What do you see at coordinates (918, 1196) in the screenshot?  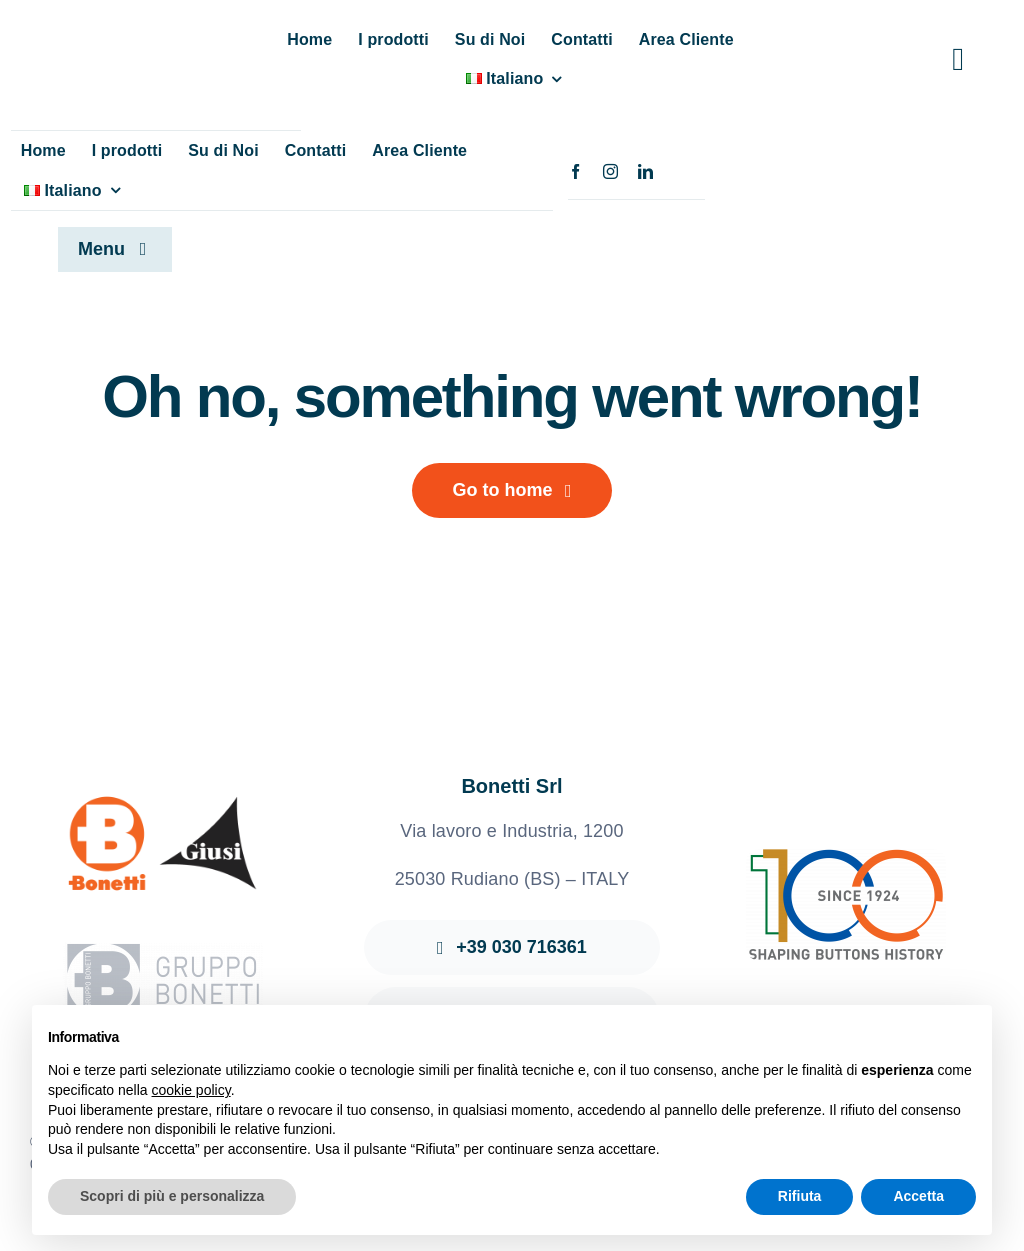 I see `Accetta [button]` at bounding box center [918, 1196].